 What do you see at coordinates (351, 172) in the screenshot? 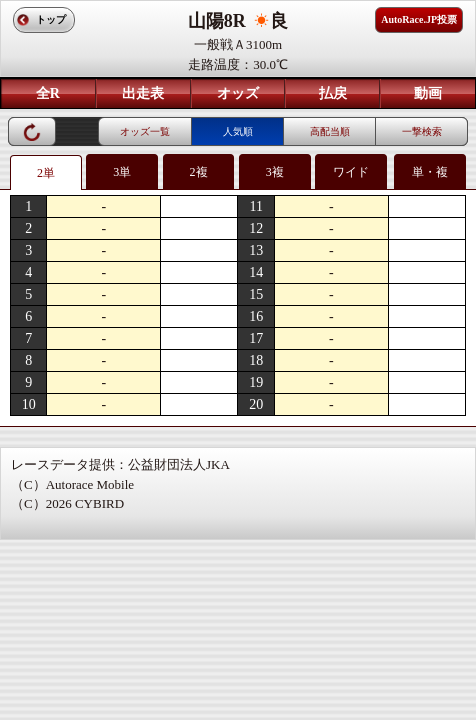
I see `ワイド` at bounding box center [351, 172].